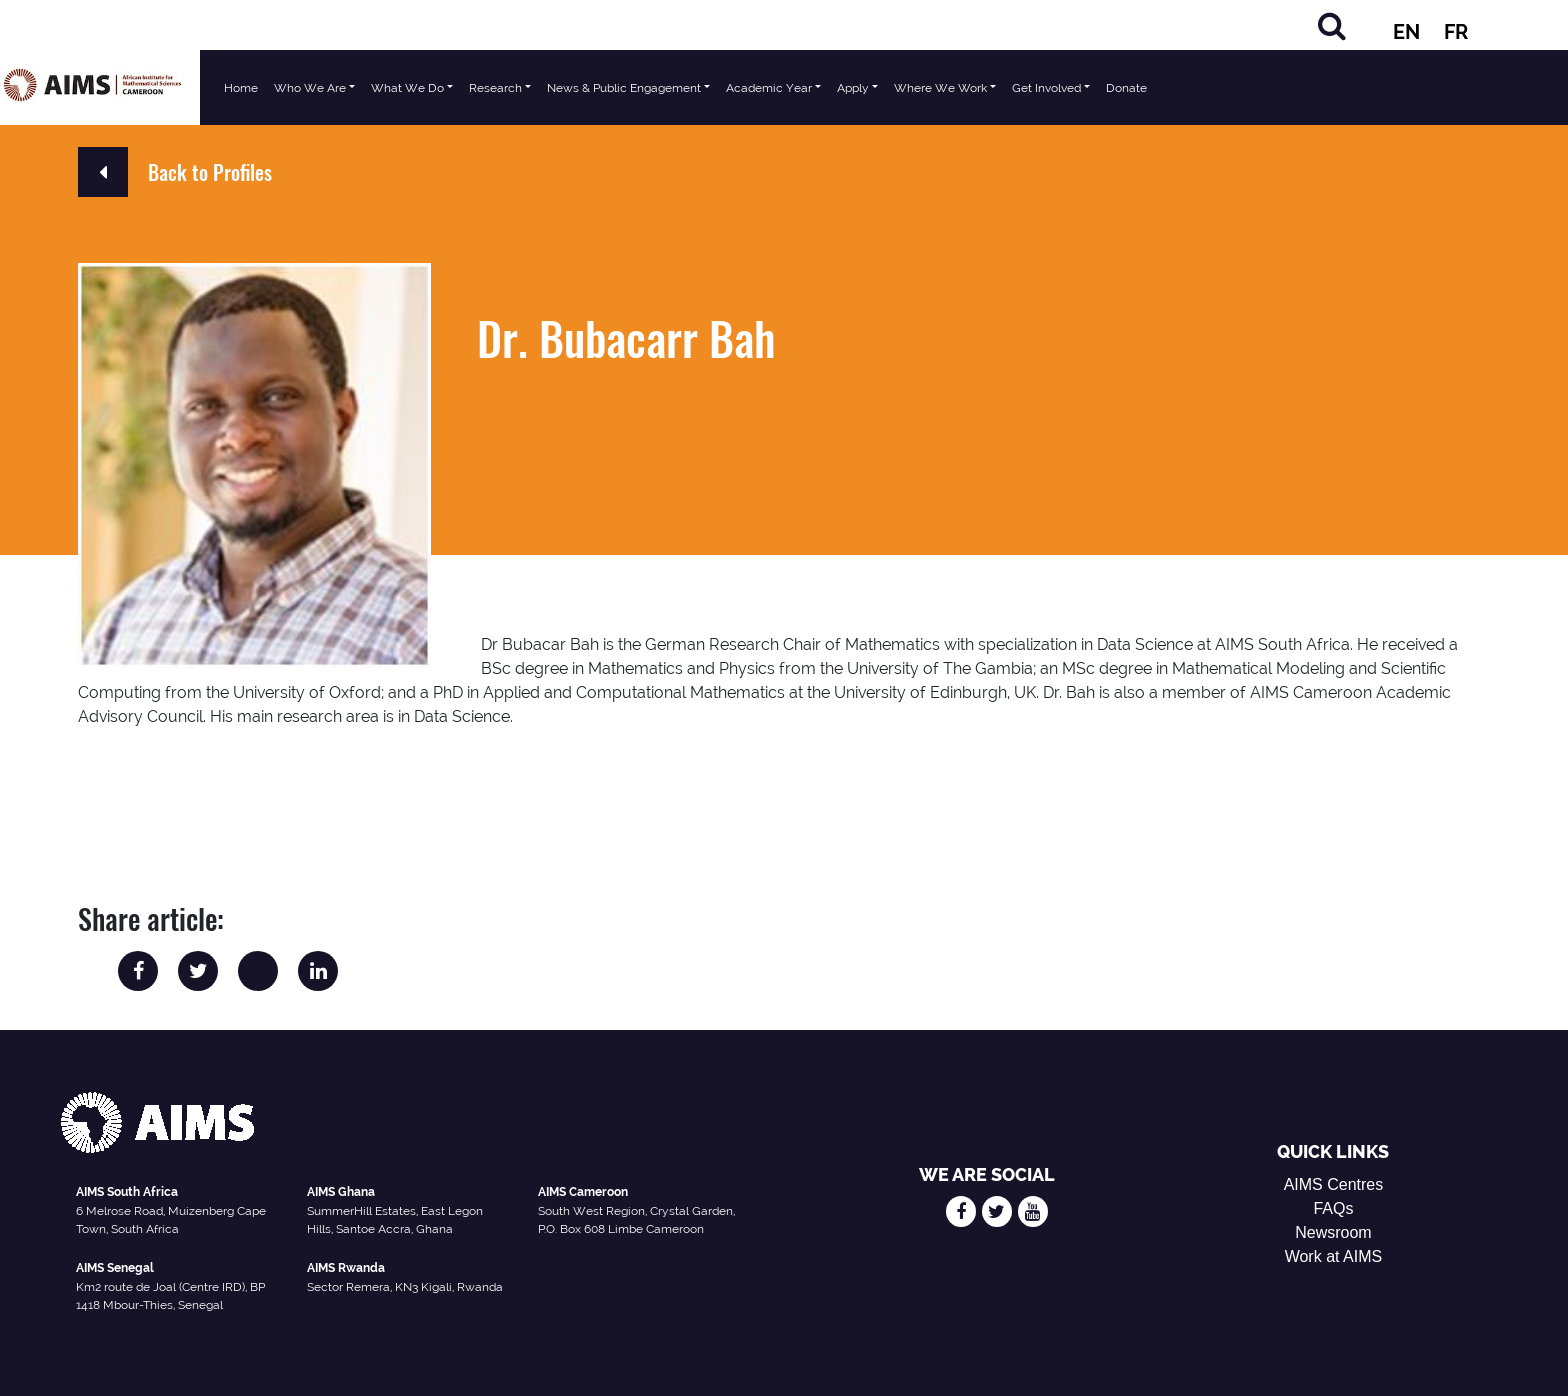 This screenshot has height=1396, width=1568. I want to click on What We Do, so click(407, 88).